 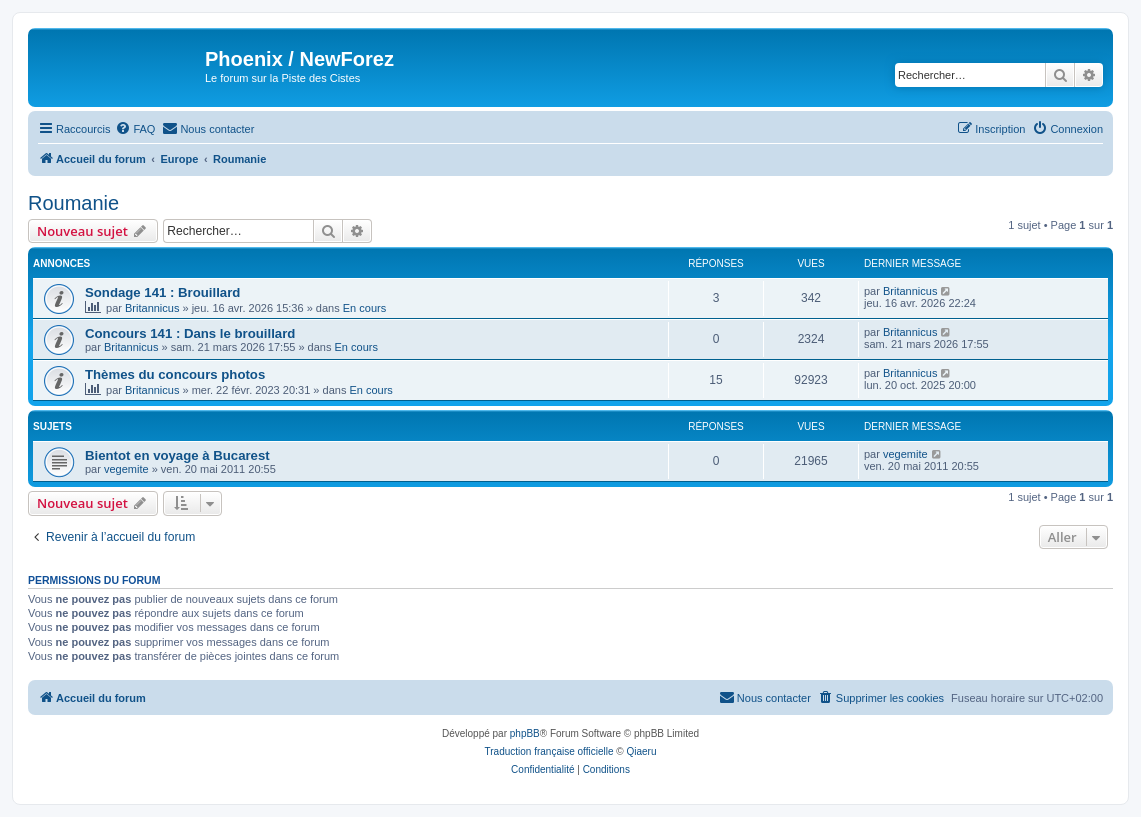 What do you see at coordinates (641, 751) in the screenshot?
I see `Qiaeru` at bounding box center [641, 751].